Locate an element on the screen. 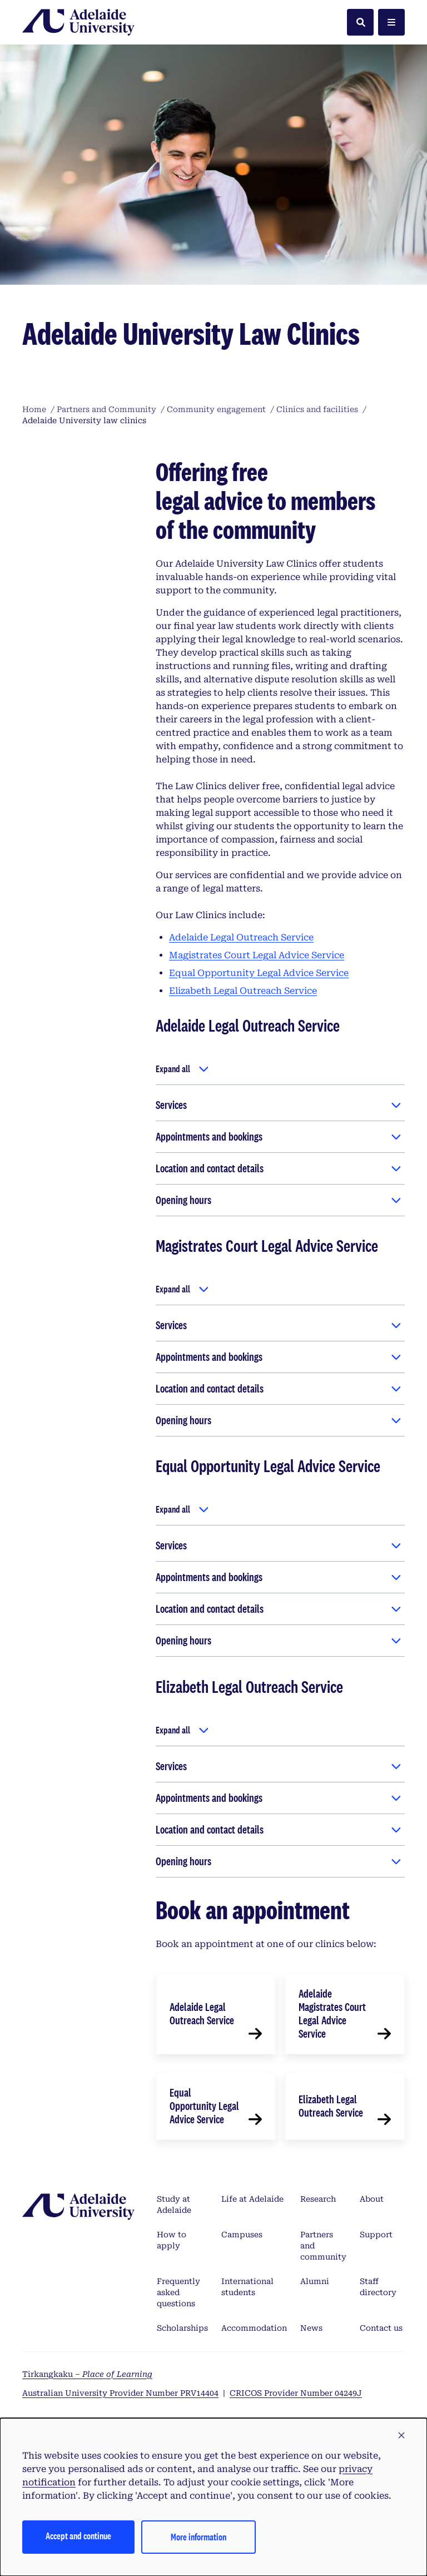  Magistrates Court Legal Advice Service is located at coordinates (256, 955).